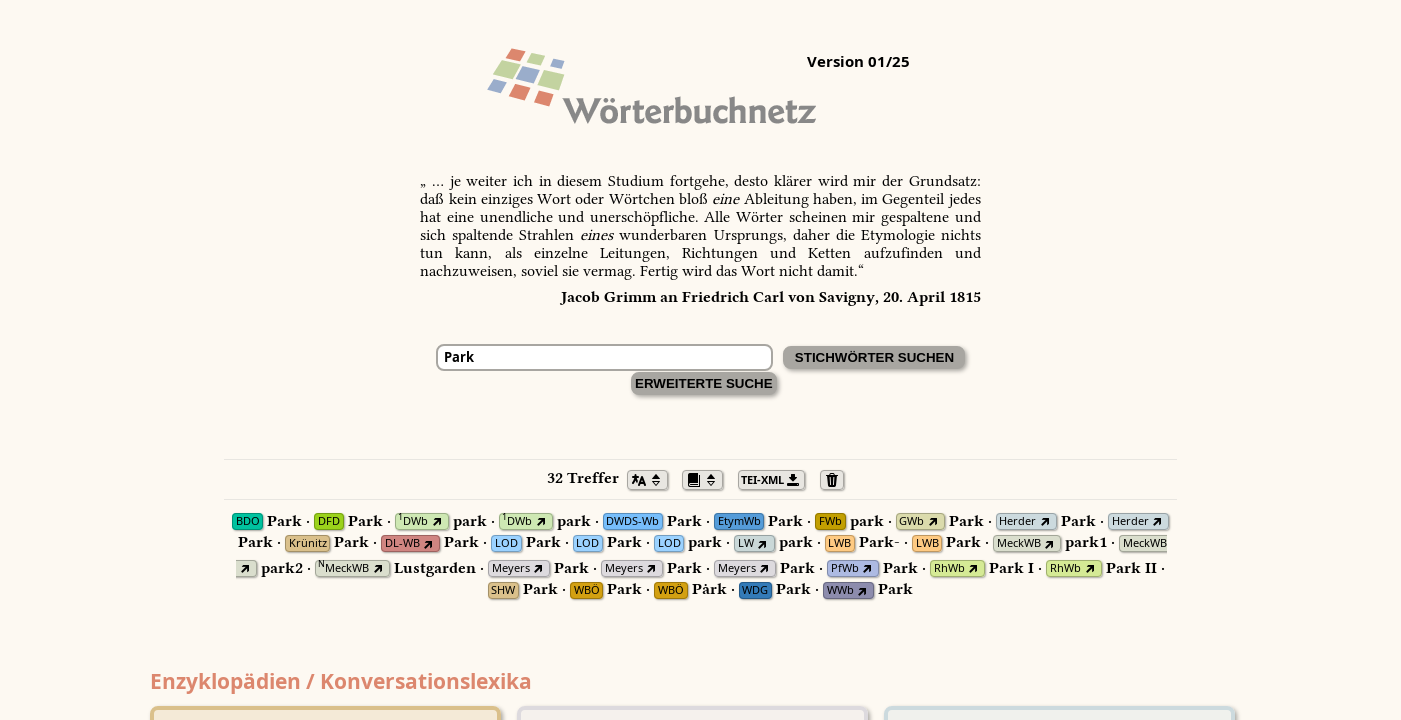  I want to click on LW, so click(746, 543).